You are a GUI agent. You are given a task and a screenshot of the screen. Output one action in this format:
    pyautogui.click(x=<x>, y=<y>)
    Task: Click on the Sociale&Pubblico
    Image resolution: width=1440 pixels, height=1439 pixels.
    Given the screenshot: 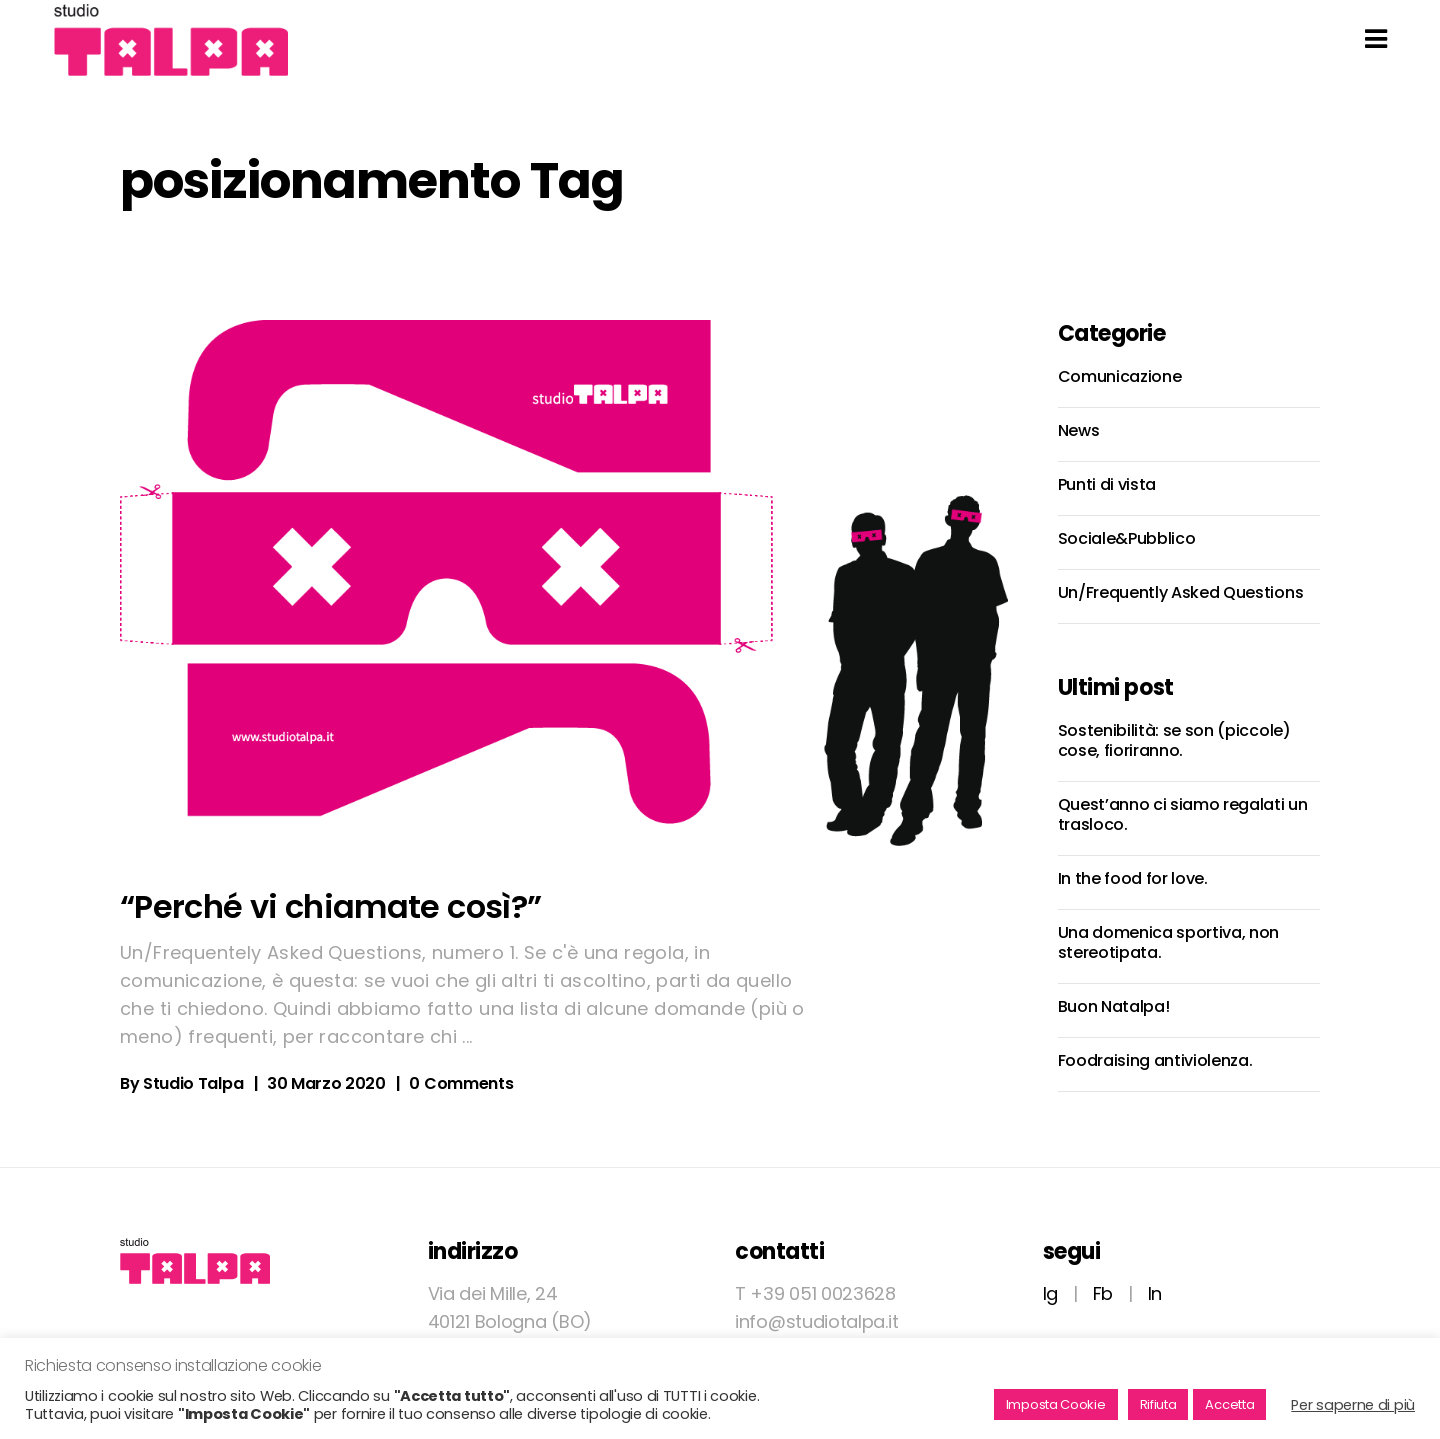 What is the action you would take?
    pyautogui.click(x=1127, y=538)
    